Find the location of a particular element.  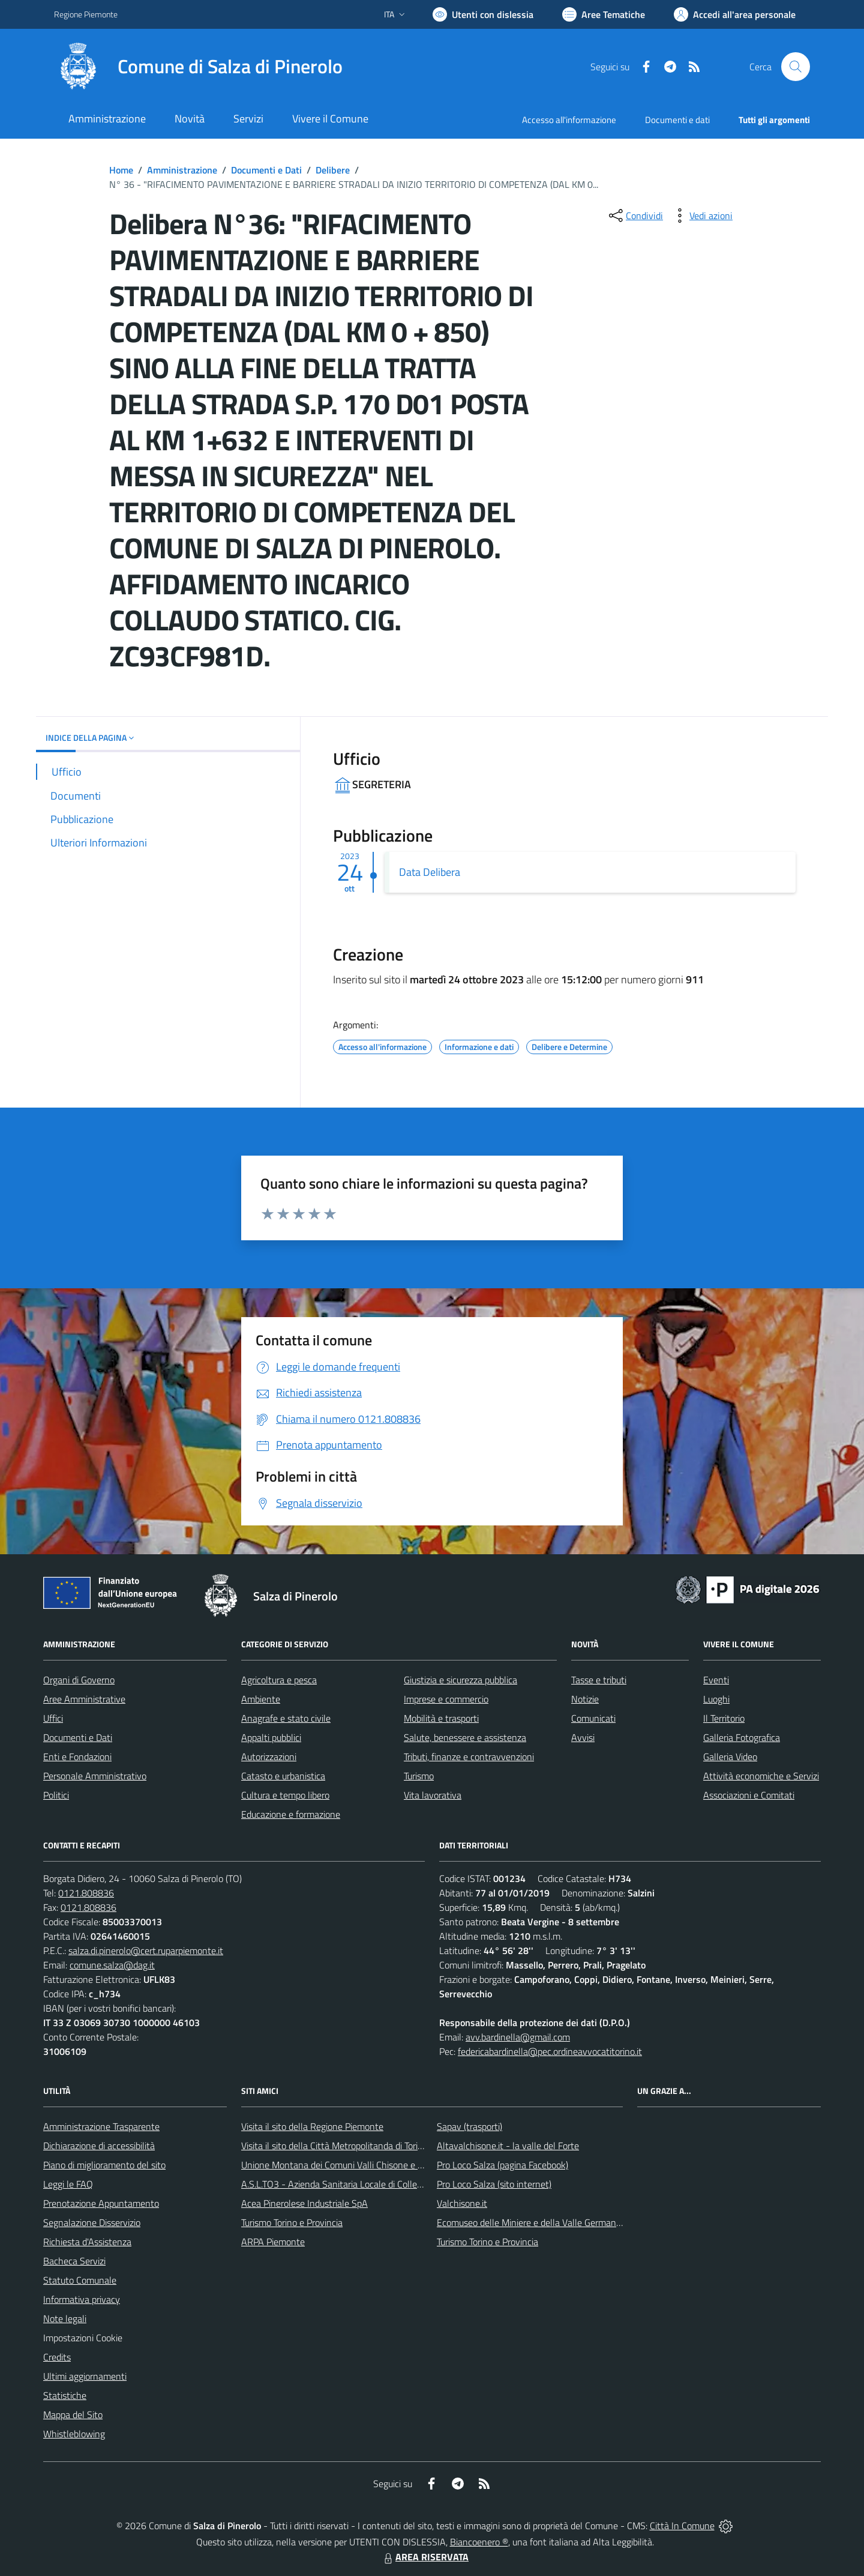

Avvisi is located at coordinates (583, 1737).